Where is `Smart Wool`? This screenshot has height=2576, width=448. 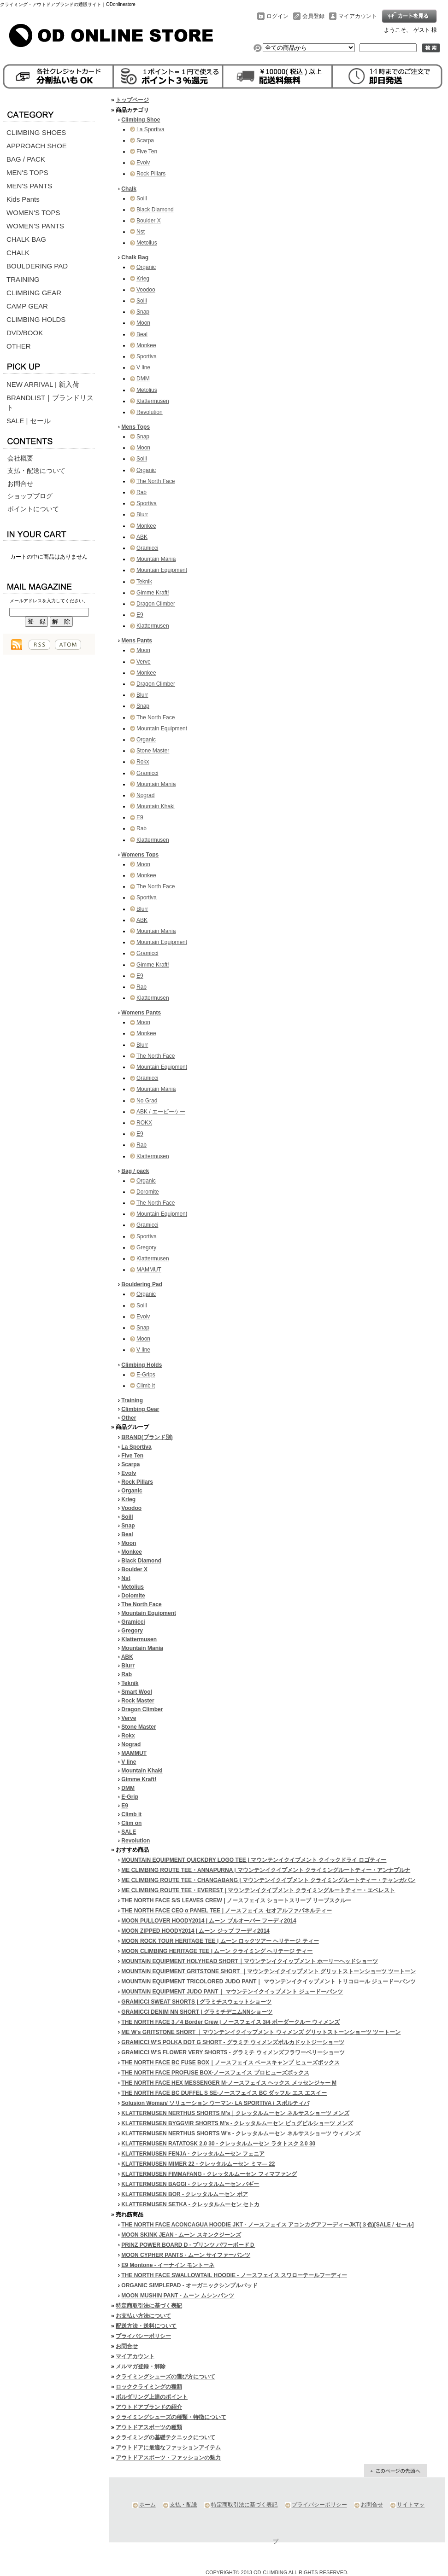 Smart Wool is located at coordinates (136, 1692).